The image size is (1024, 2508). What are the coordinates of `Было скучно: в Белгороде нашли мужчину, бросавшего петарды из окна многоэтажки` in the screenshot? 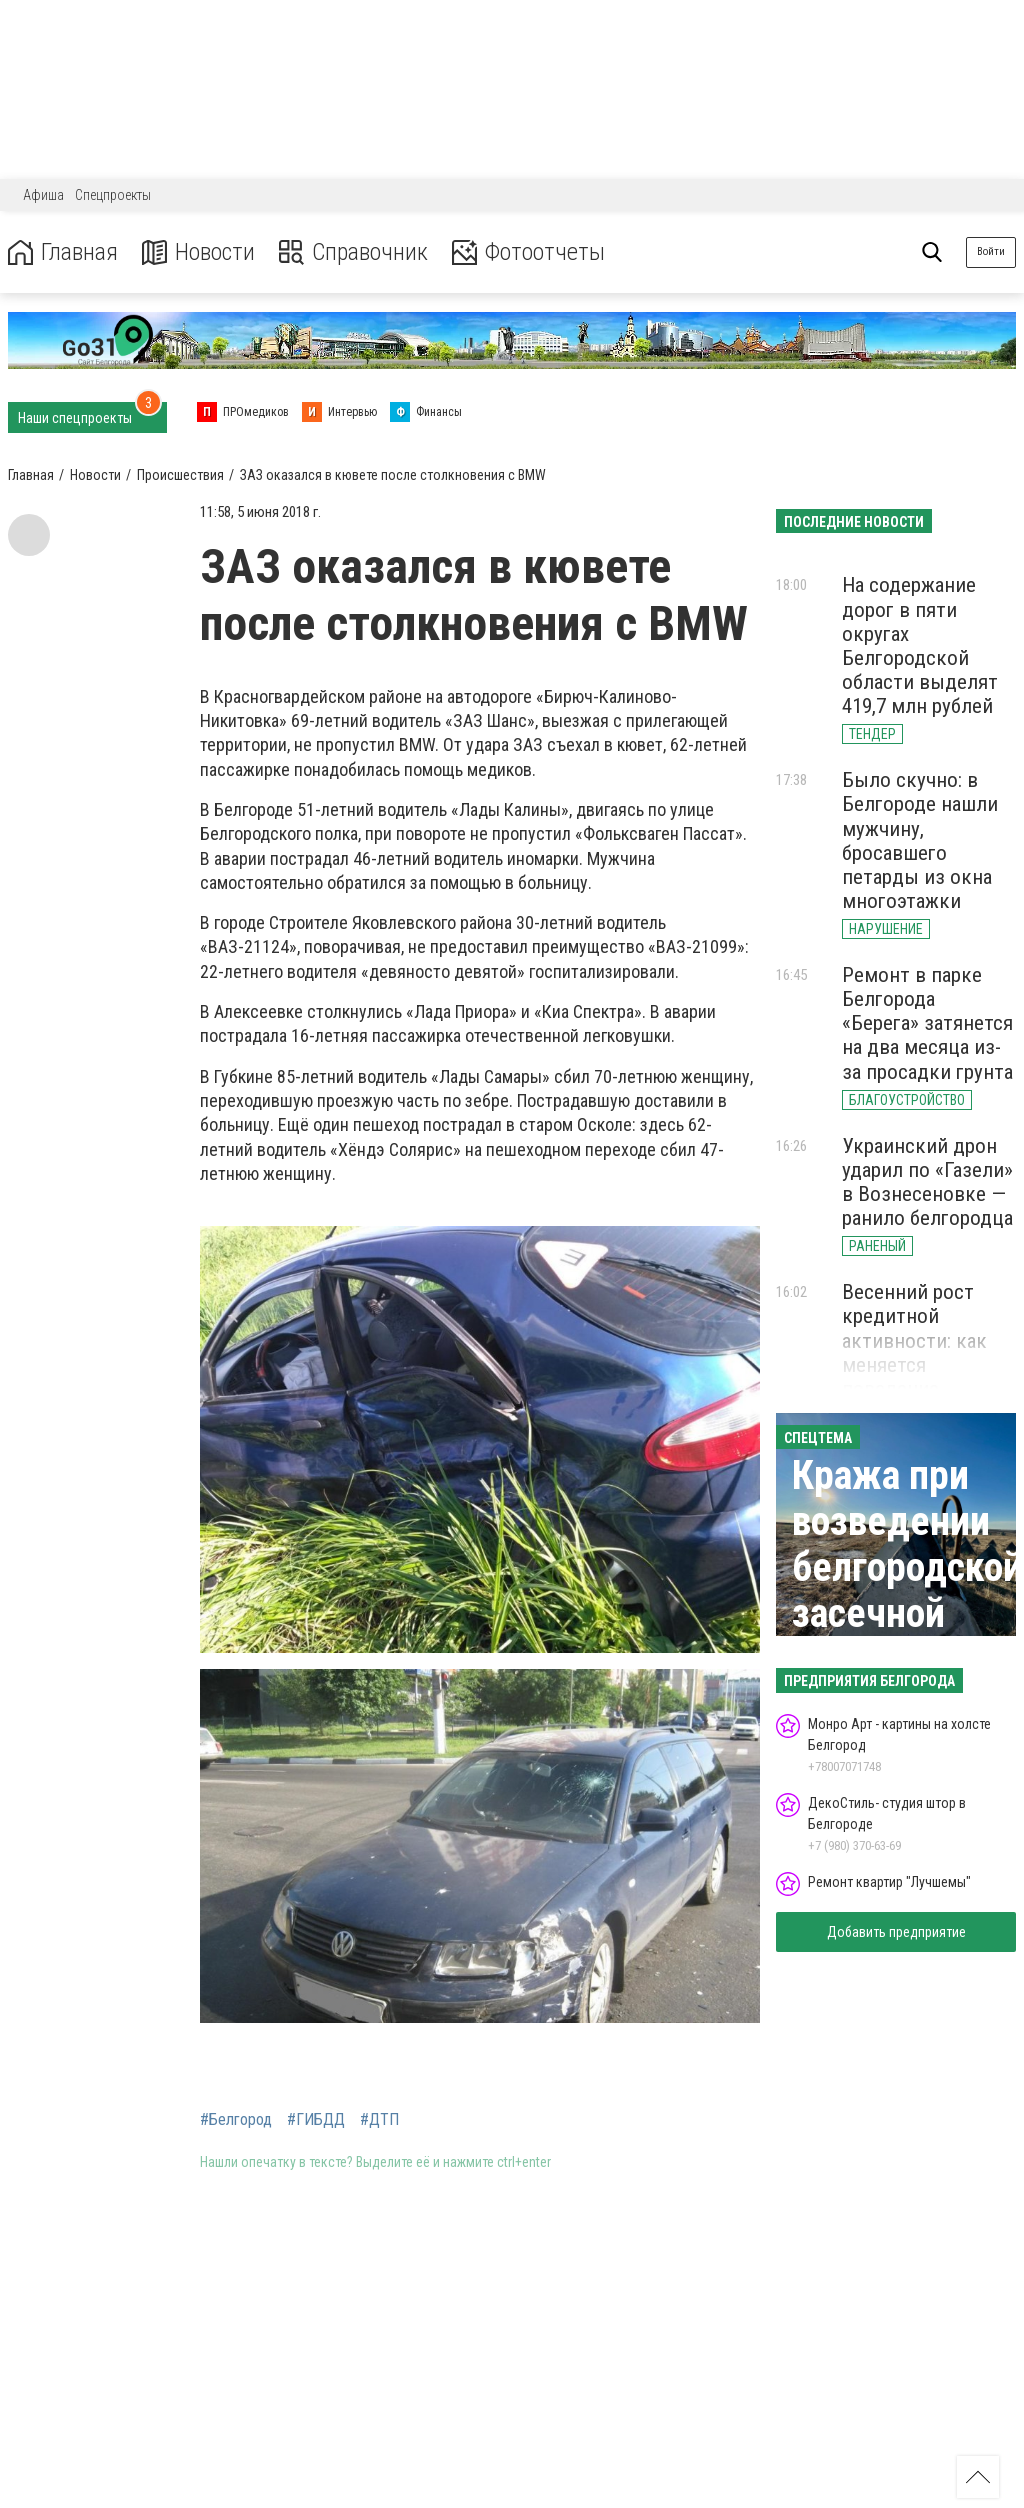 It's located at (920, 840).